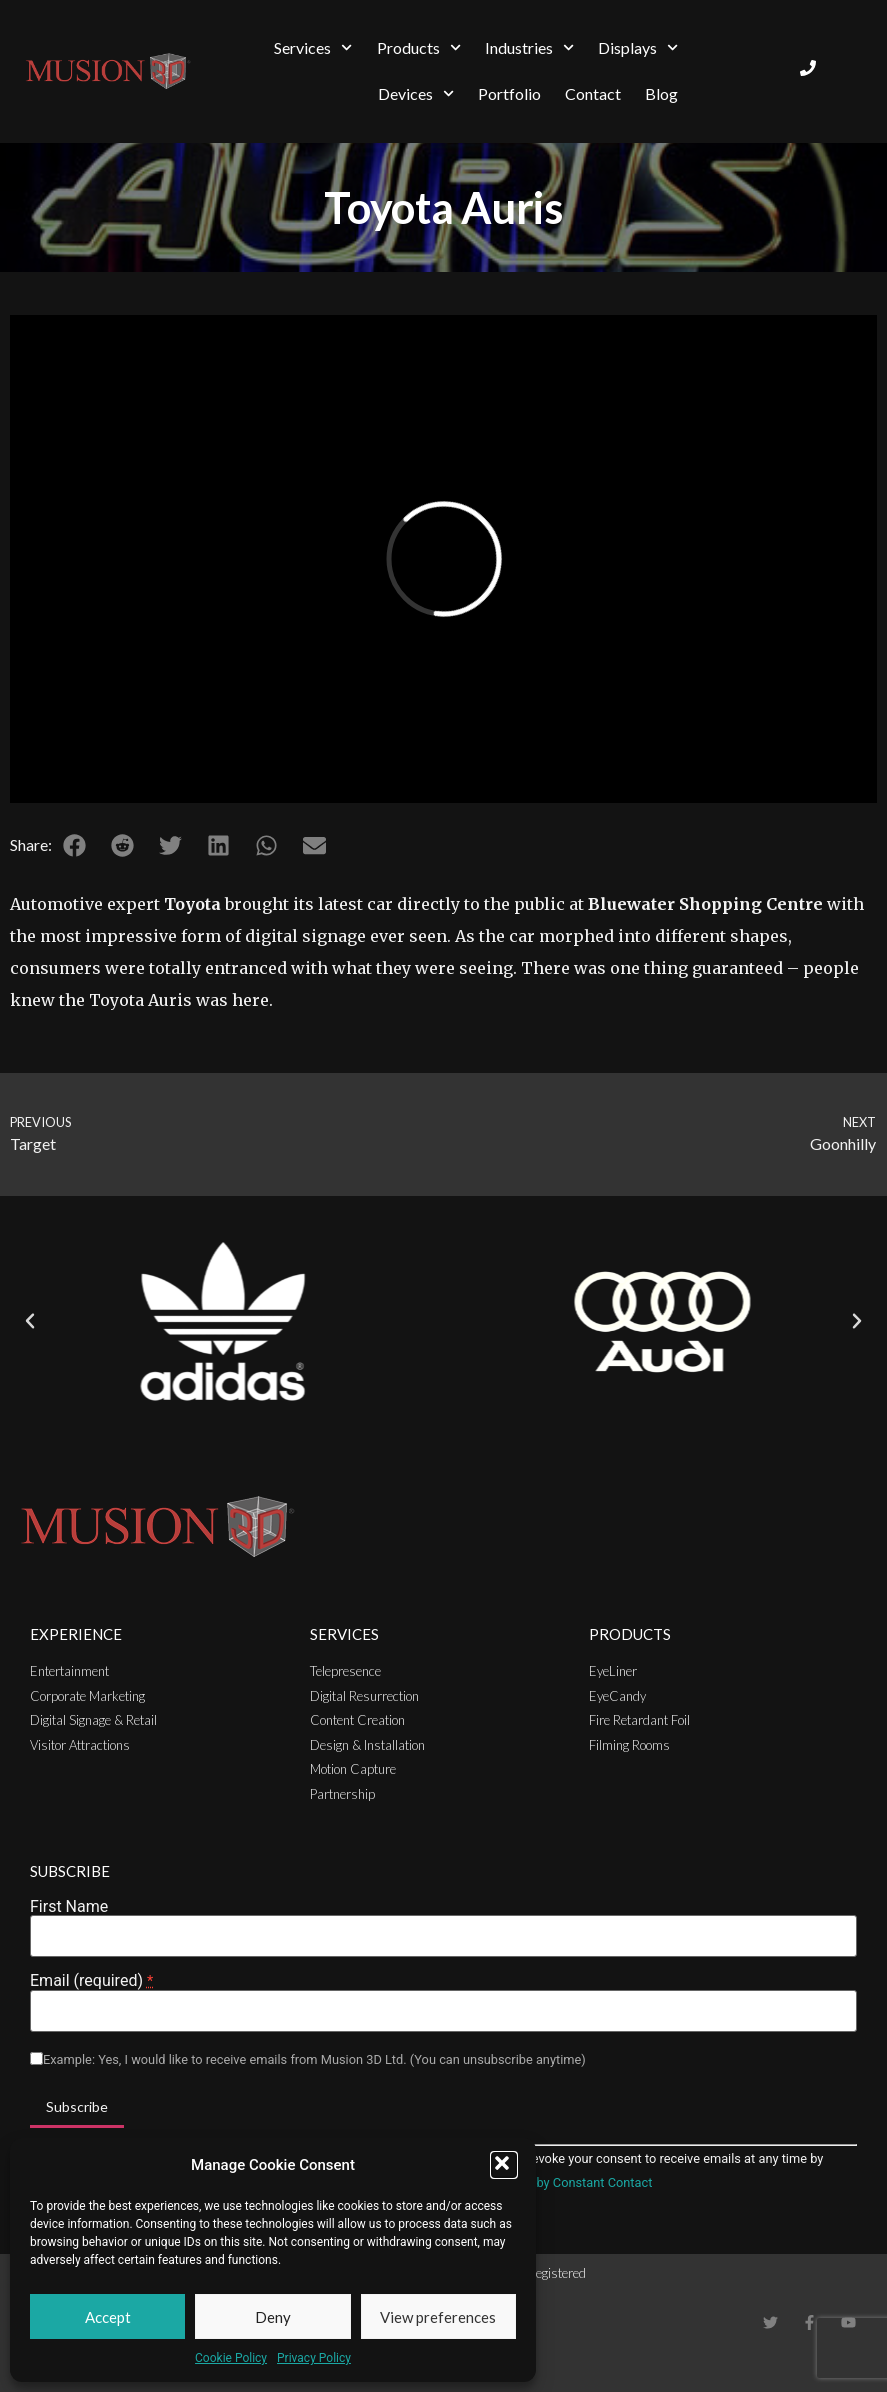  I want to click on Displays, so click(638, 47).